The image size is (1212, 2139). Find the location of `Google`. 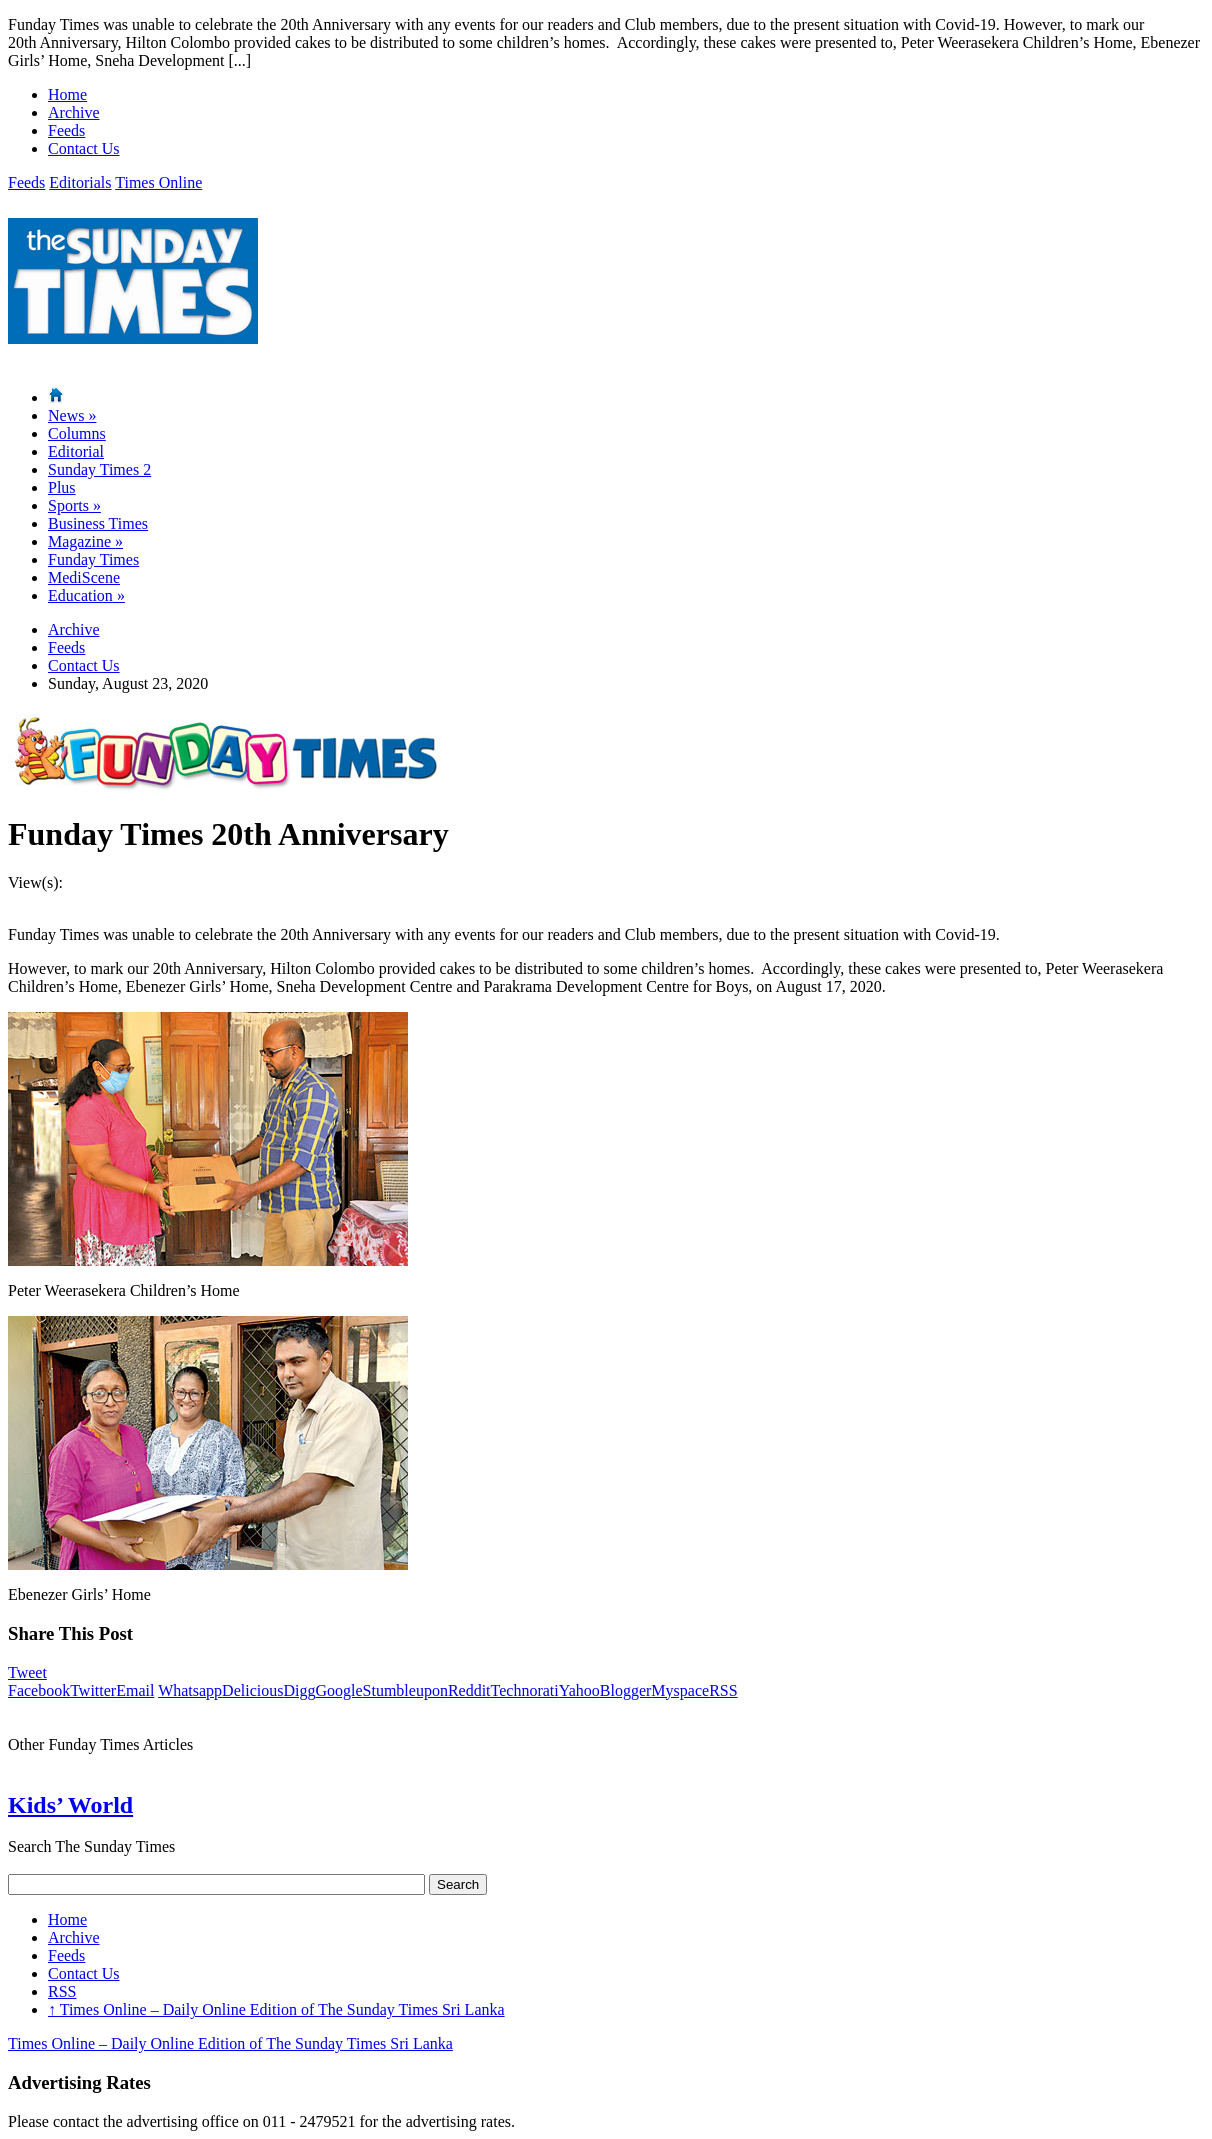

Google is located at coordinates (338, 1690).